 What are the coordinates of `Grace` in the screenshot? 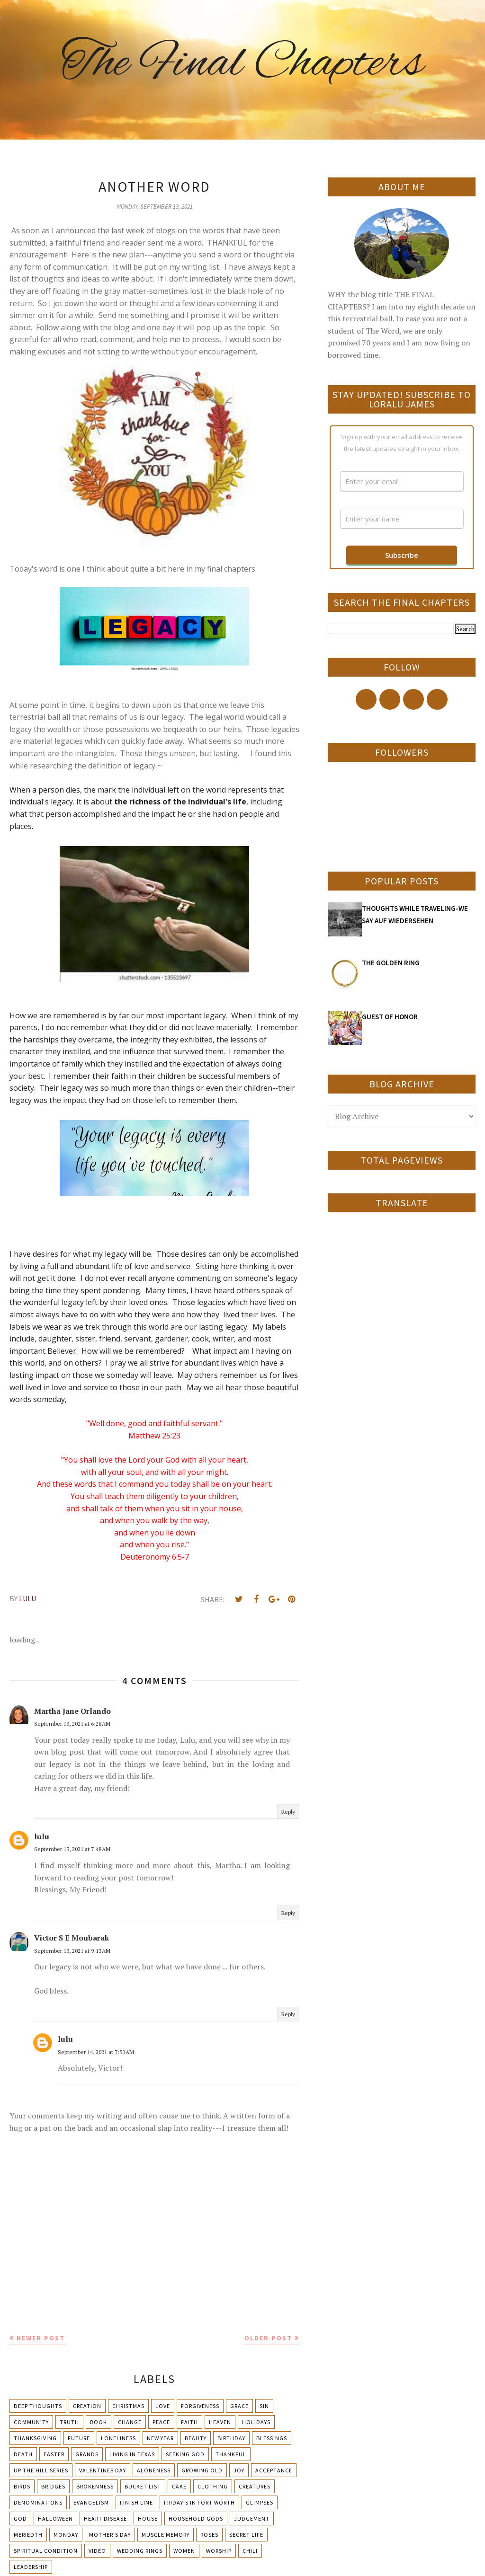 It's located at (239, 2405).